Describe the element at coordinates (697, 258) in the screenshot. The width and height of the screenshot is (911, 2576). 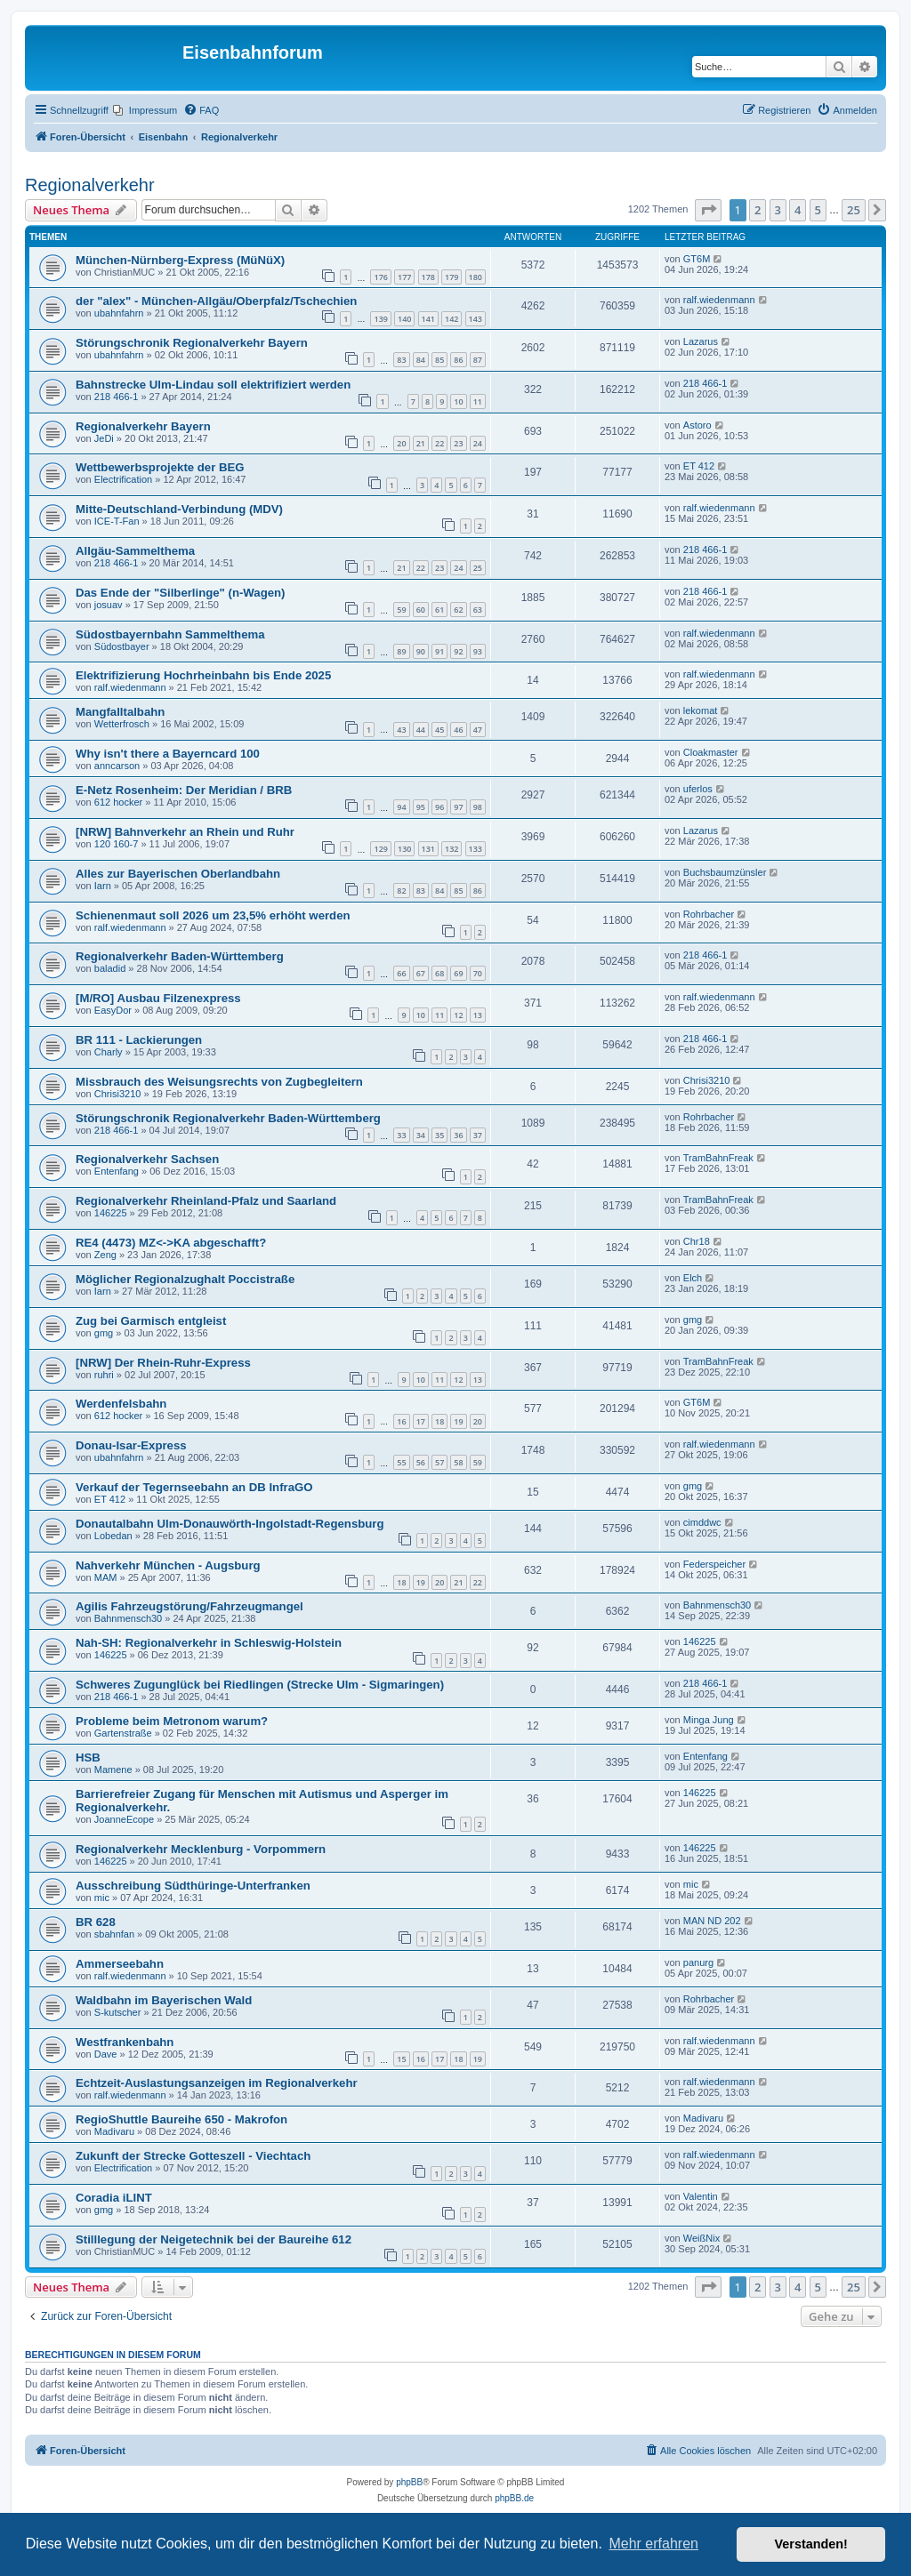
I see `GT6M` at that location.